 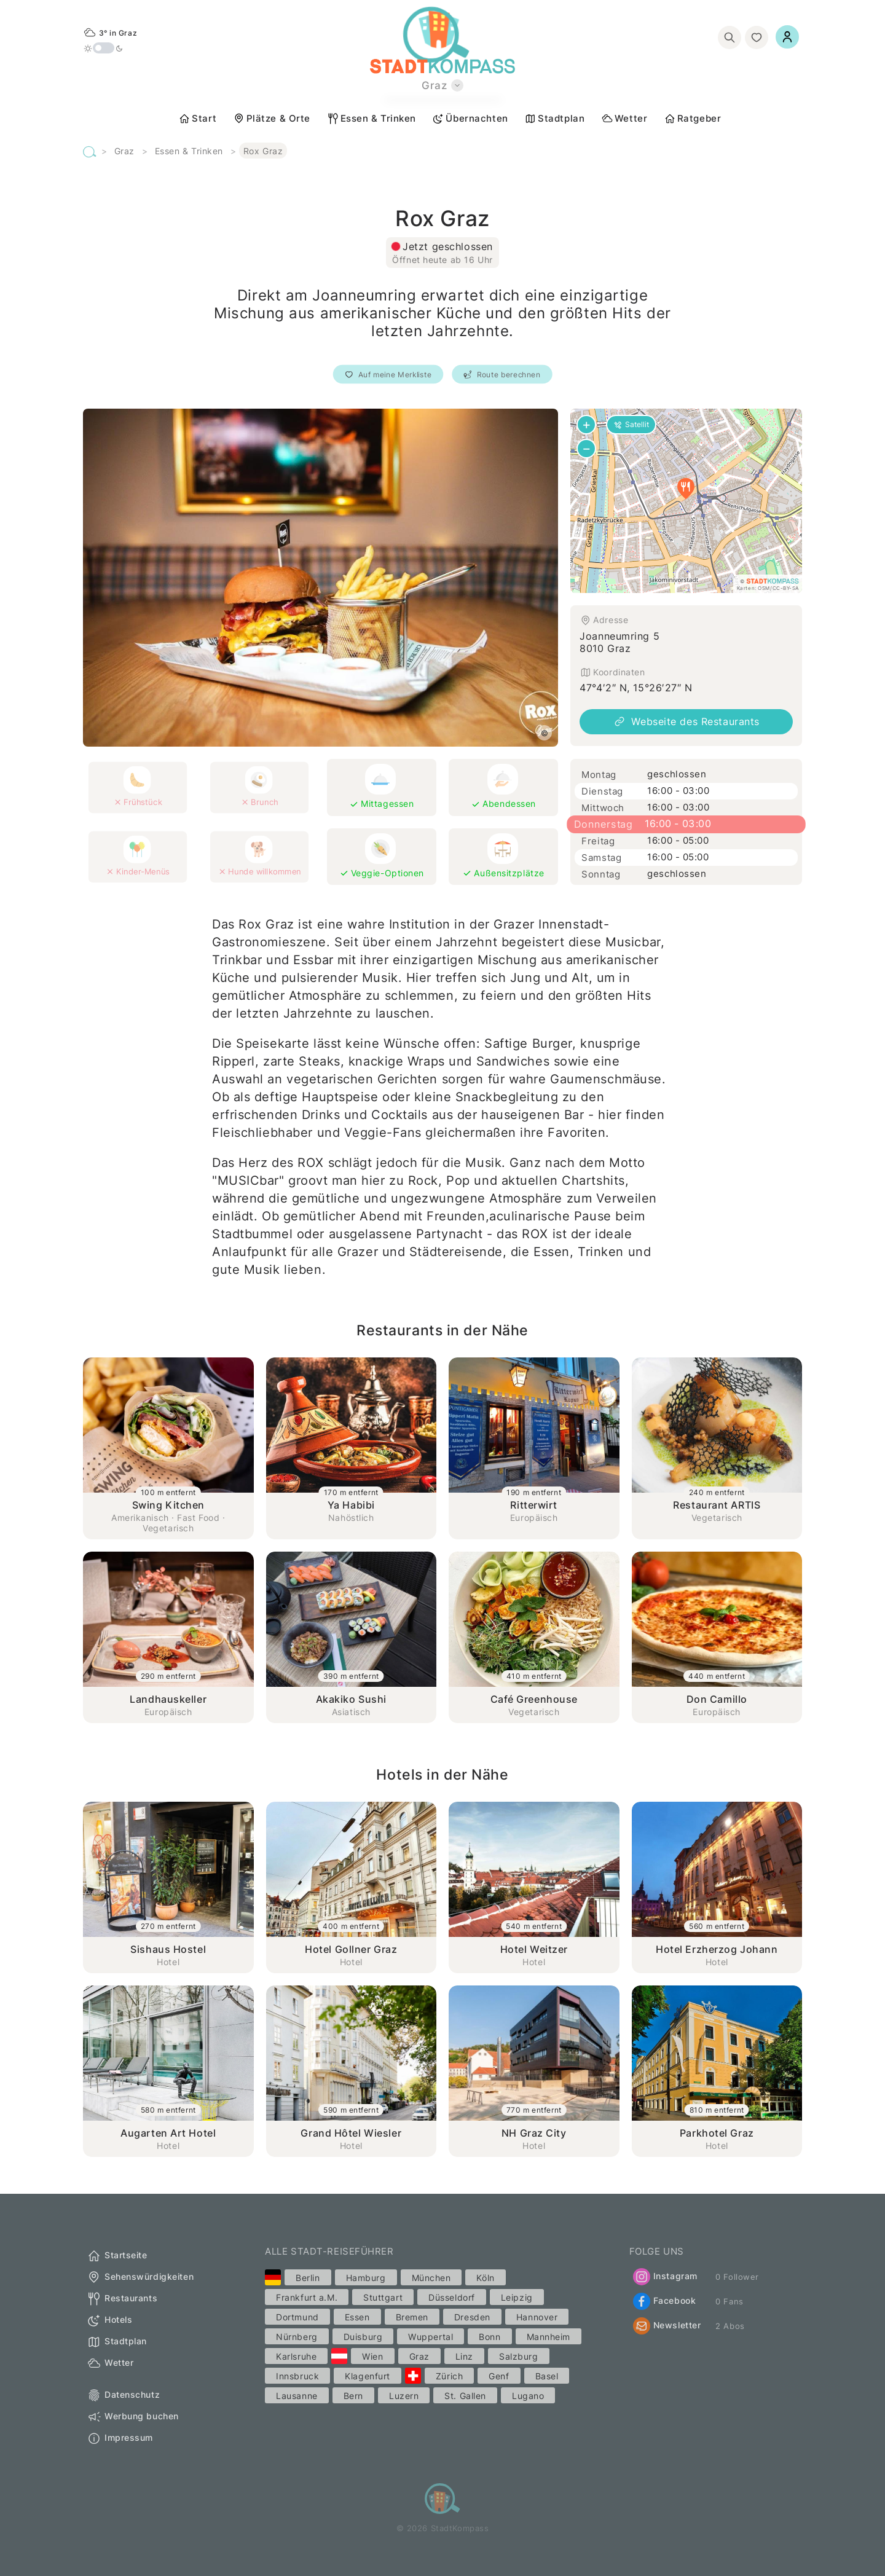 What do you see at coordinates (197, 118) in the screenshot?
I see `Start` at bounding box center [197, 118].